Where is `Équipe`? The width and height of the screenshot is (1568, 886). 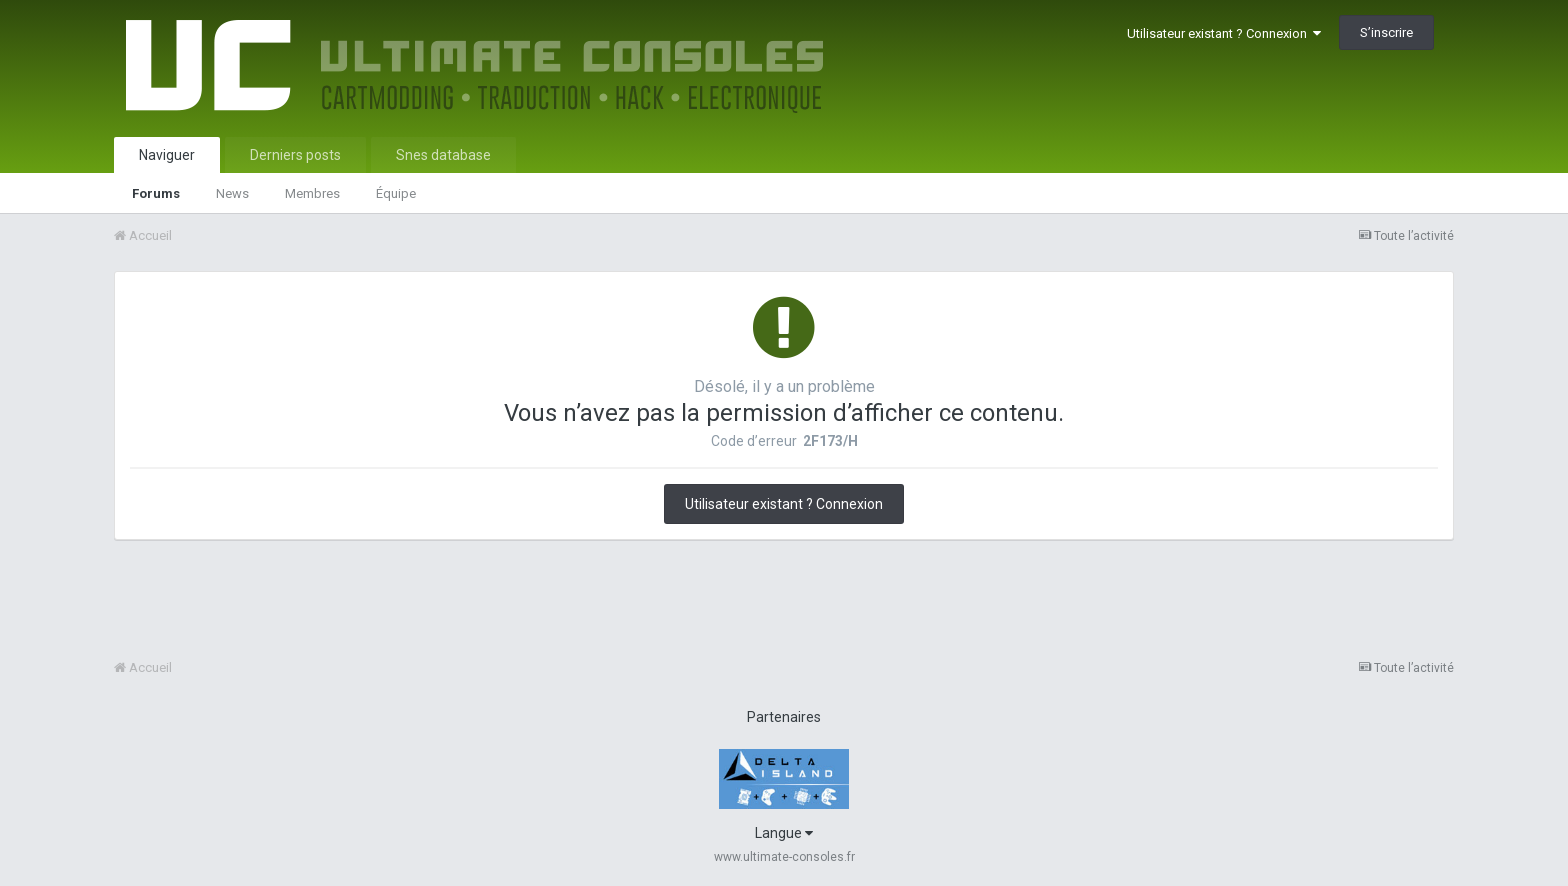
Équipe is located at coordinates (396, 193).